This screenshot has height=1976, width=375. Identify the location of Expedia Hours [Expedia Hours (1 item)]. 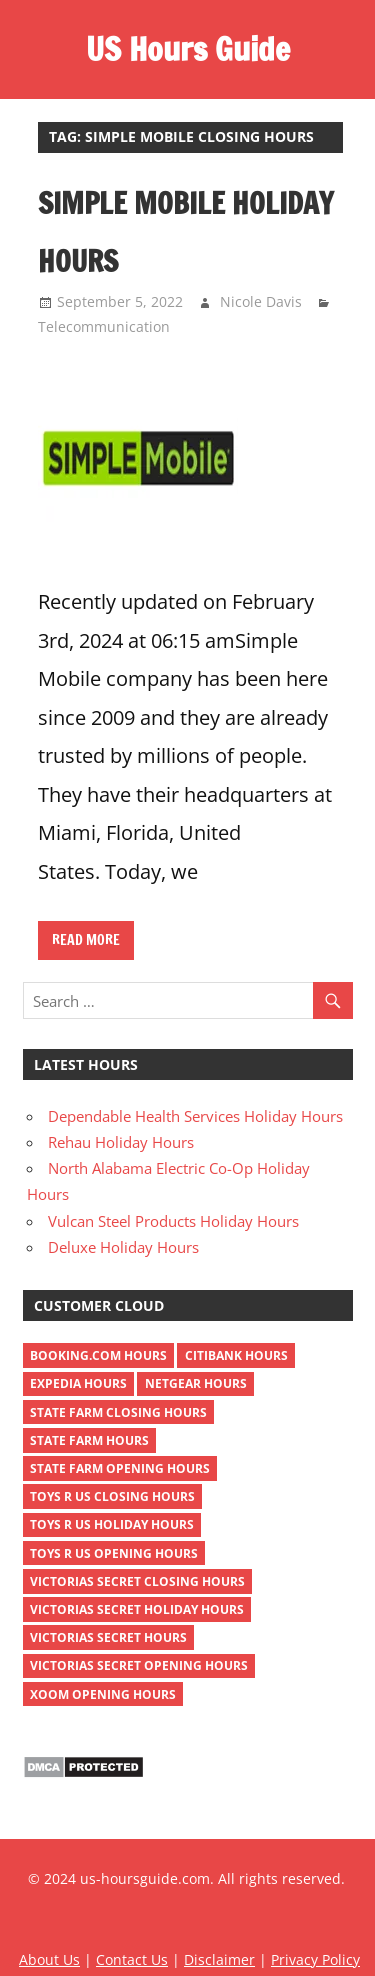
(78, 1383).